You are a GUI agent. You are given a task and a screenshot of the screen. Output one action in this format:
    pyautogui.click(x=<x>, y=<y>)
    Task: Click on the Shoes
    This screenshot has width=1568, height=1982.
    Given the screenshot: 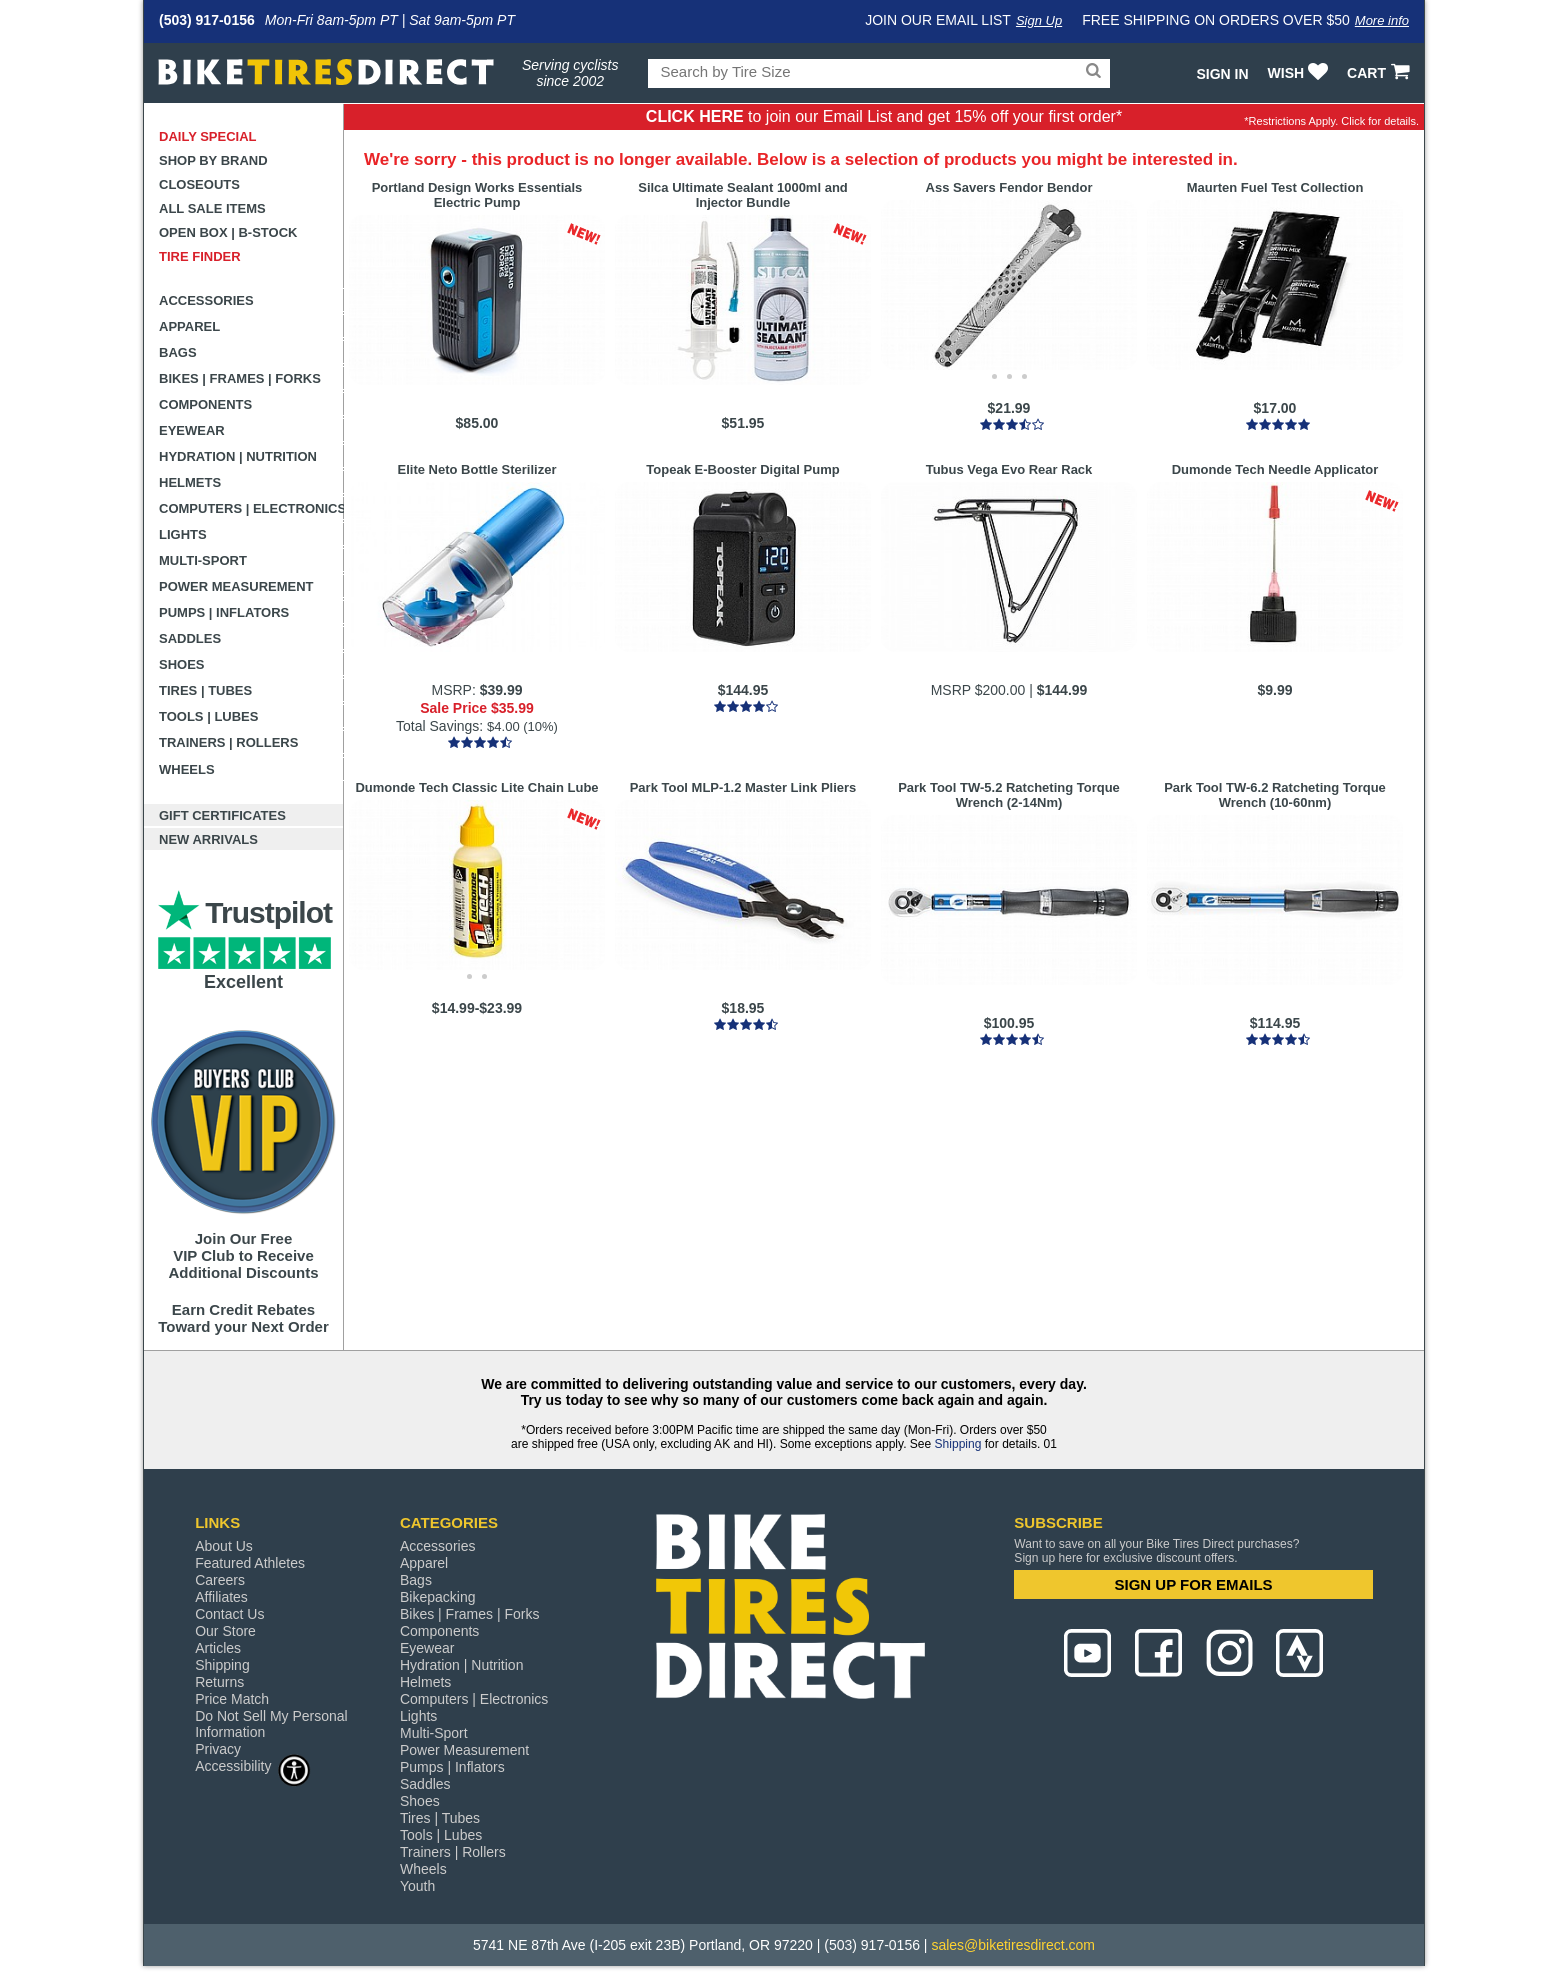 What is the action you would take?
    pyautogui.click(x=182, y=664)
    